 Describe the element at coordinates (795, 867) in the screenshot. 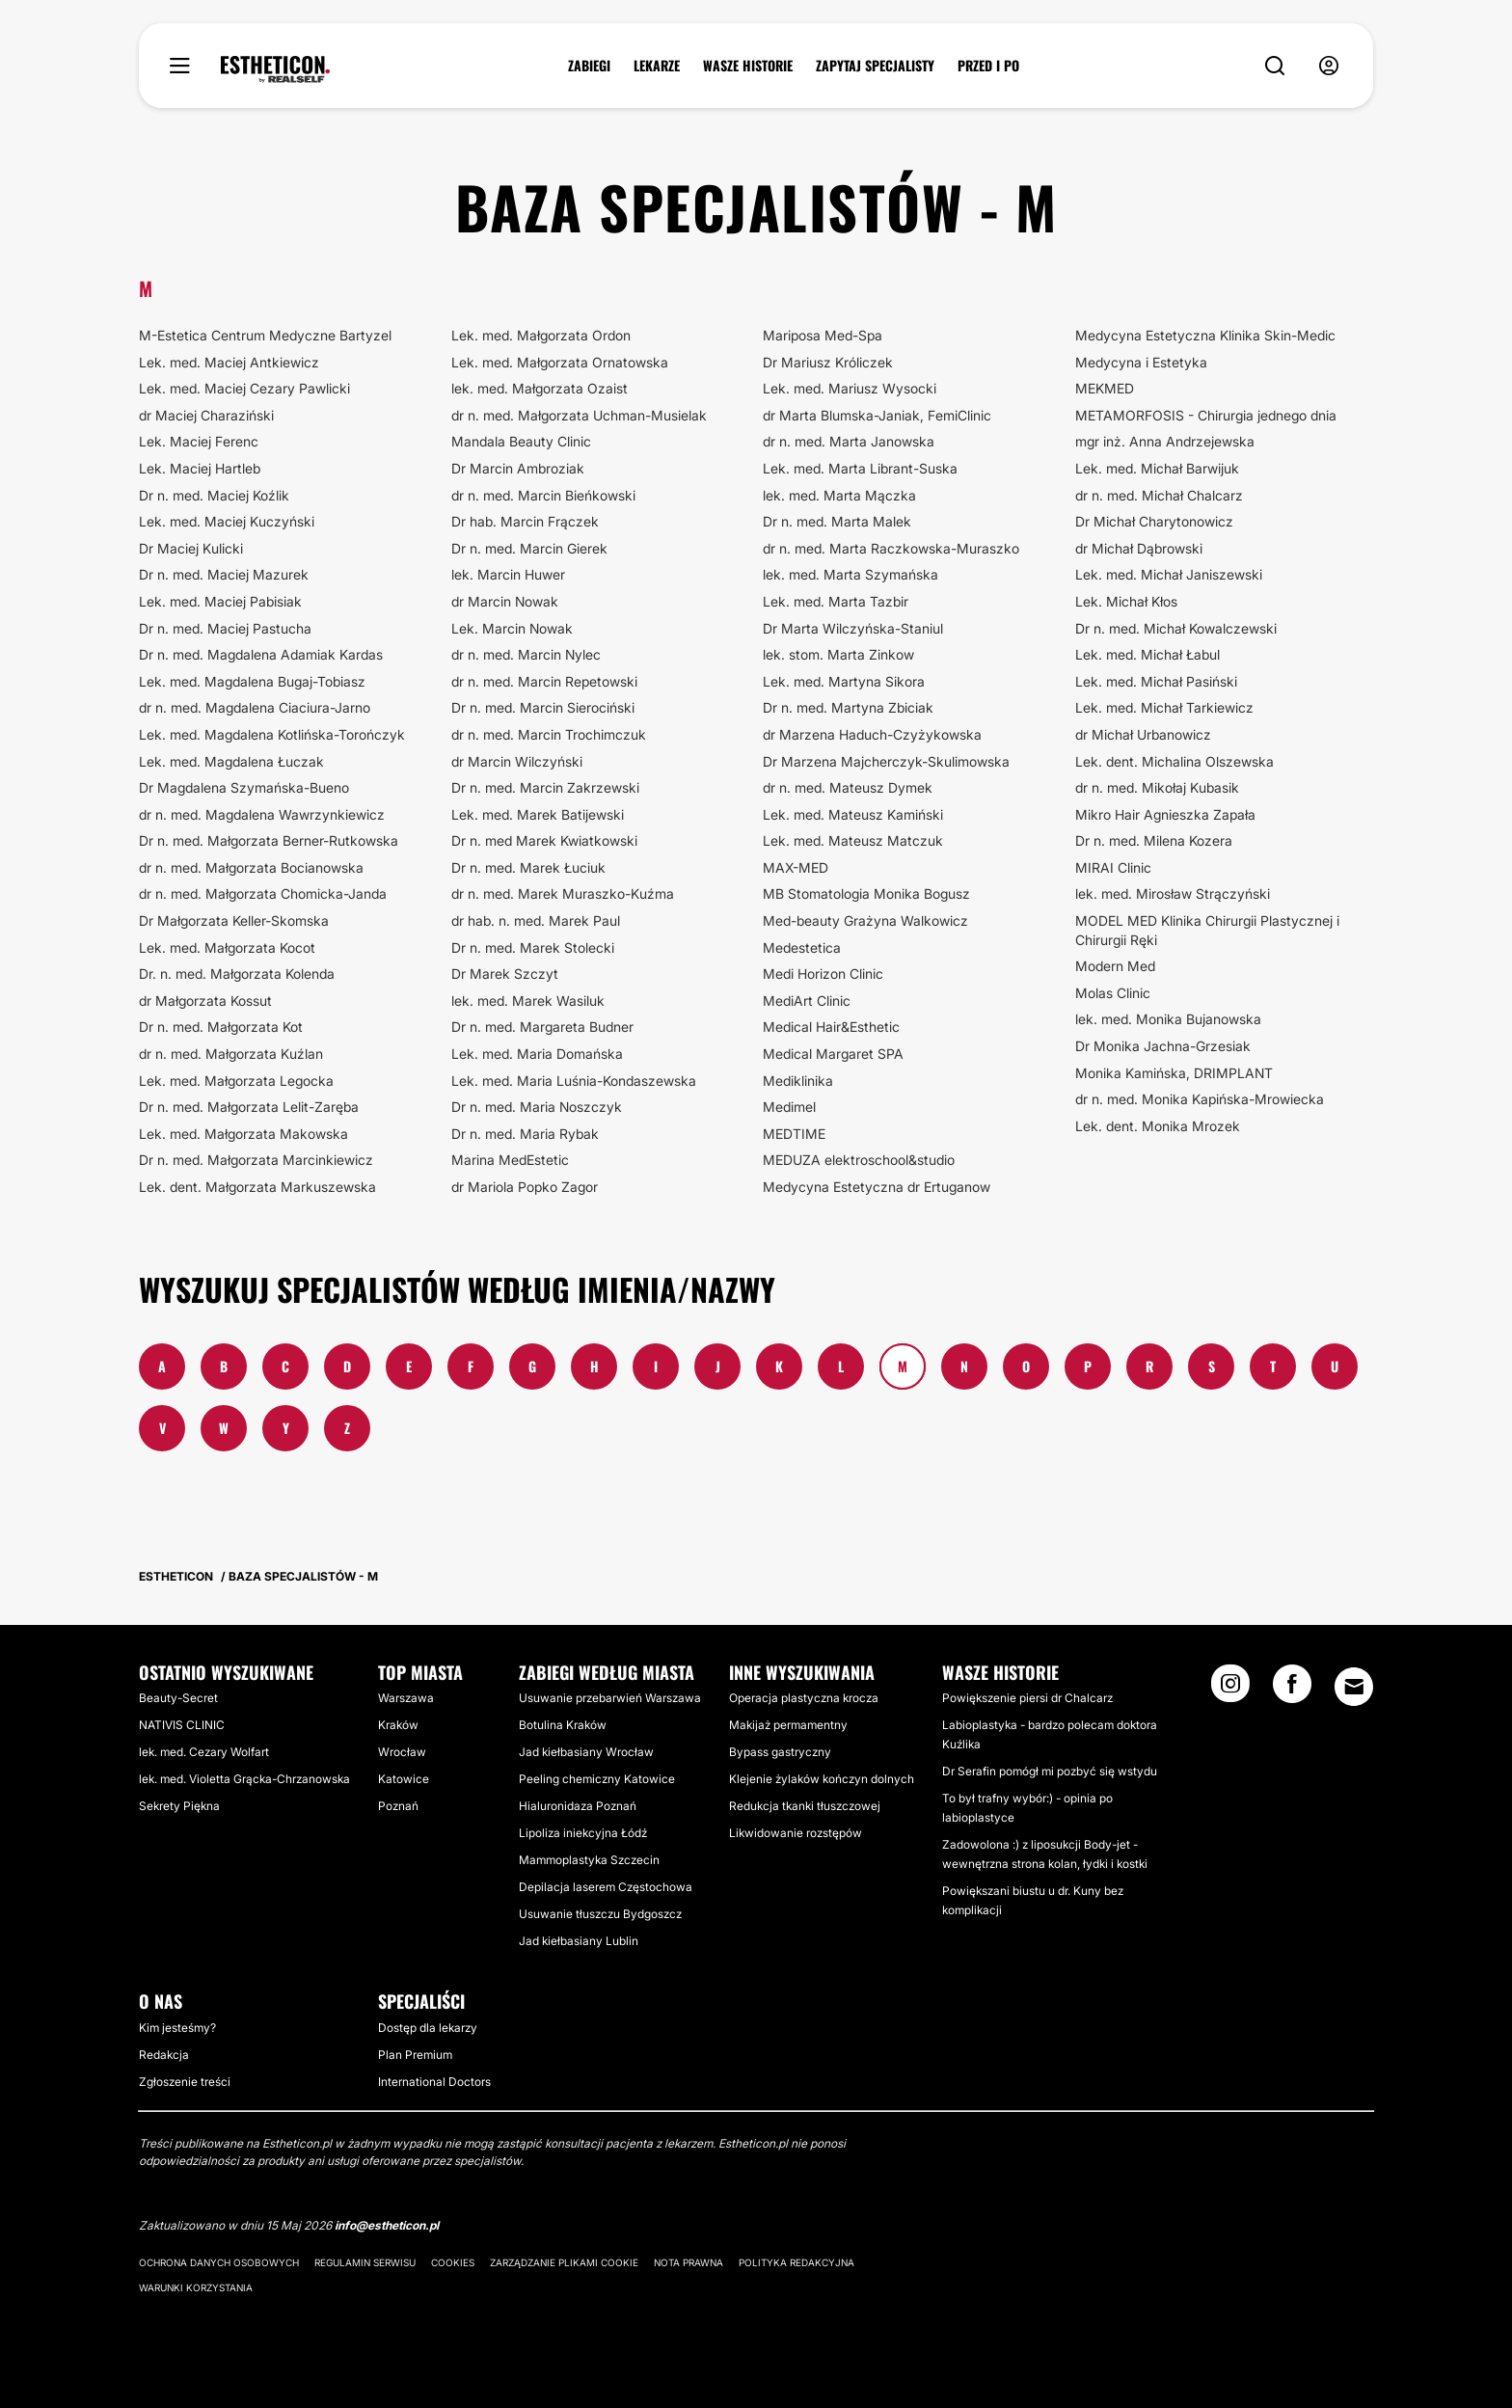

I see `MAX-MED` at that location.